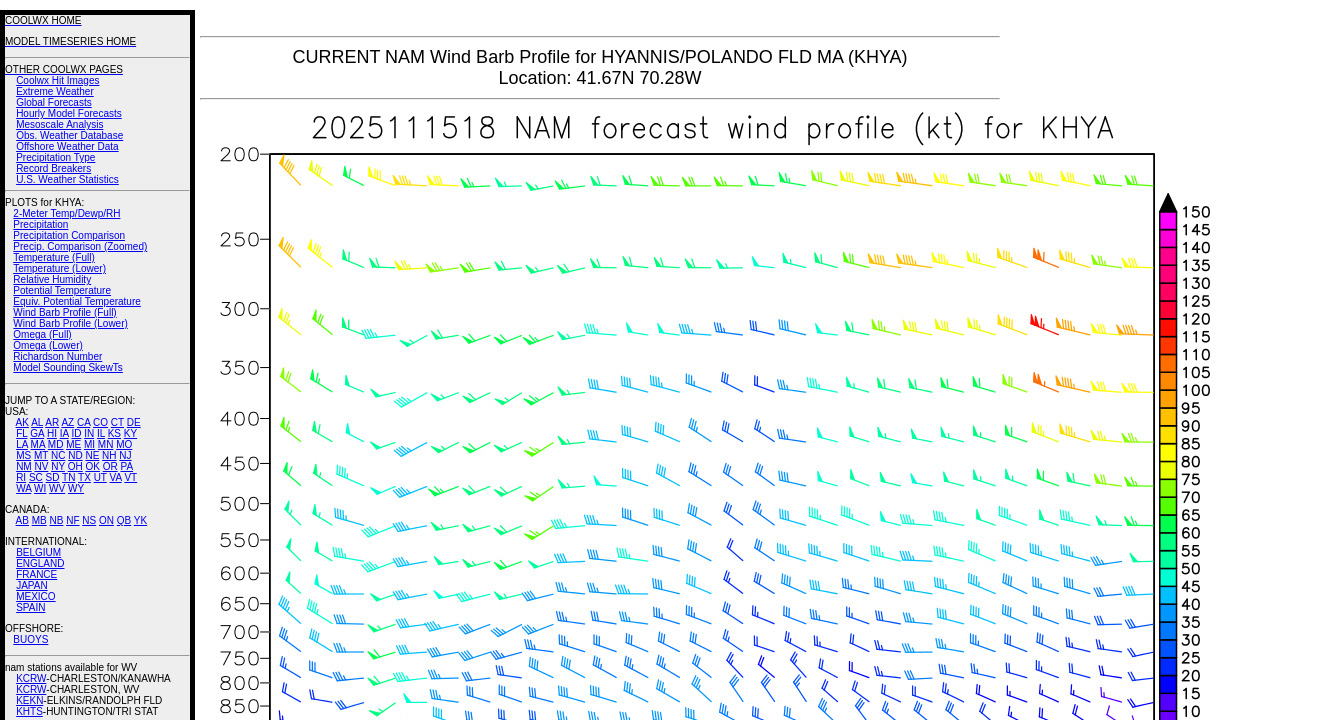  I want to click on ON, so click(106, 520).